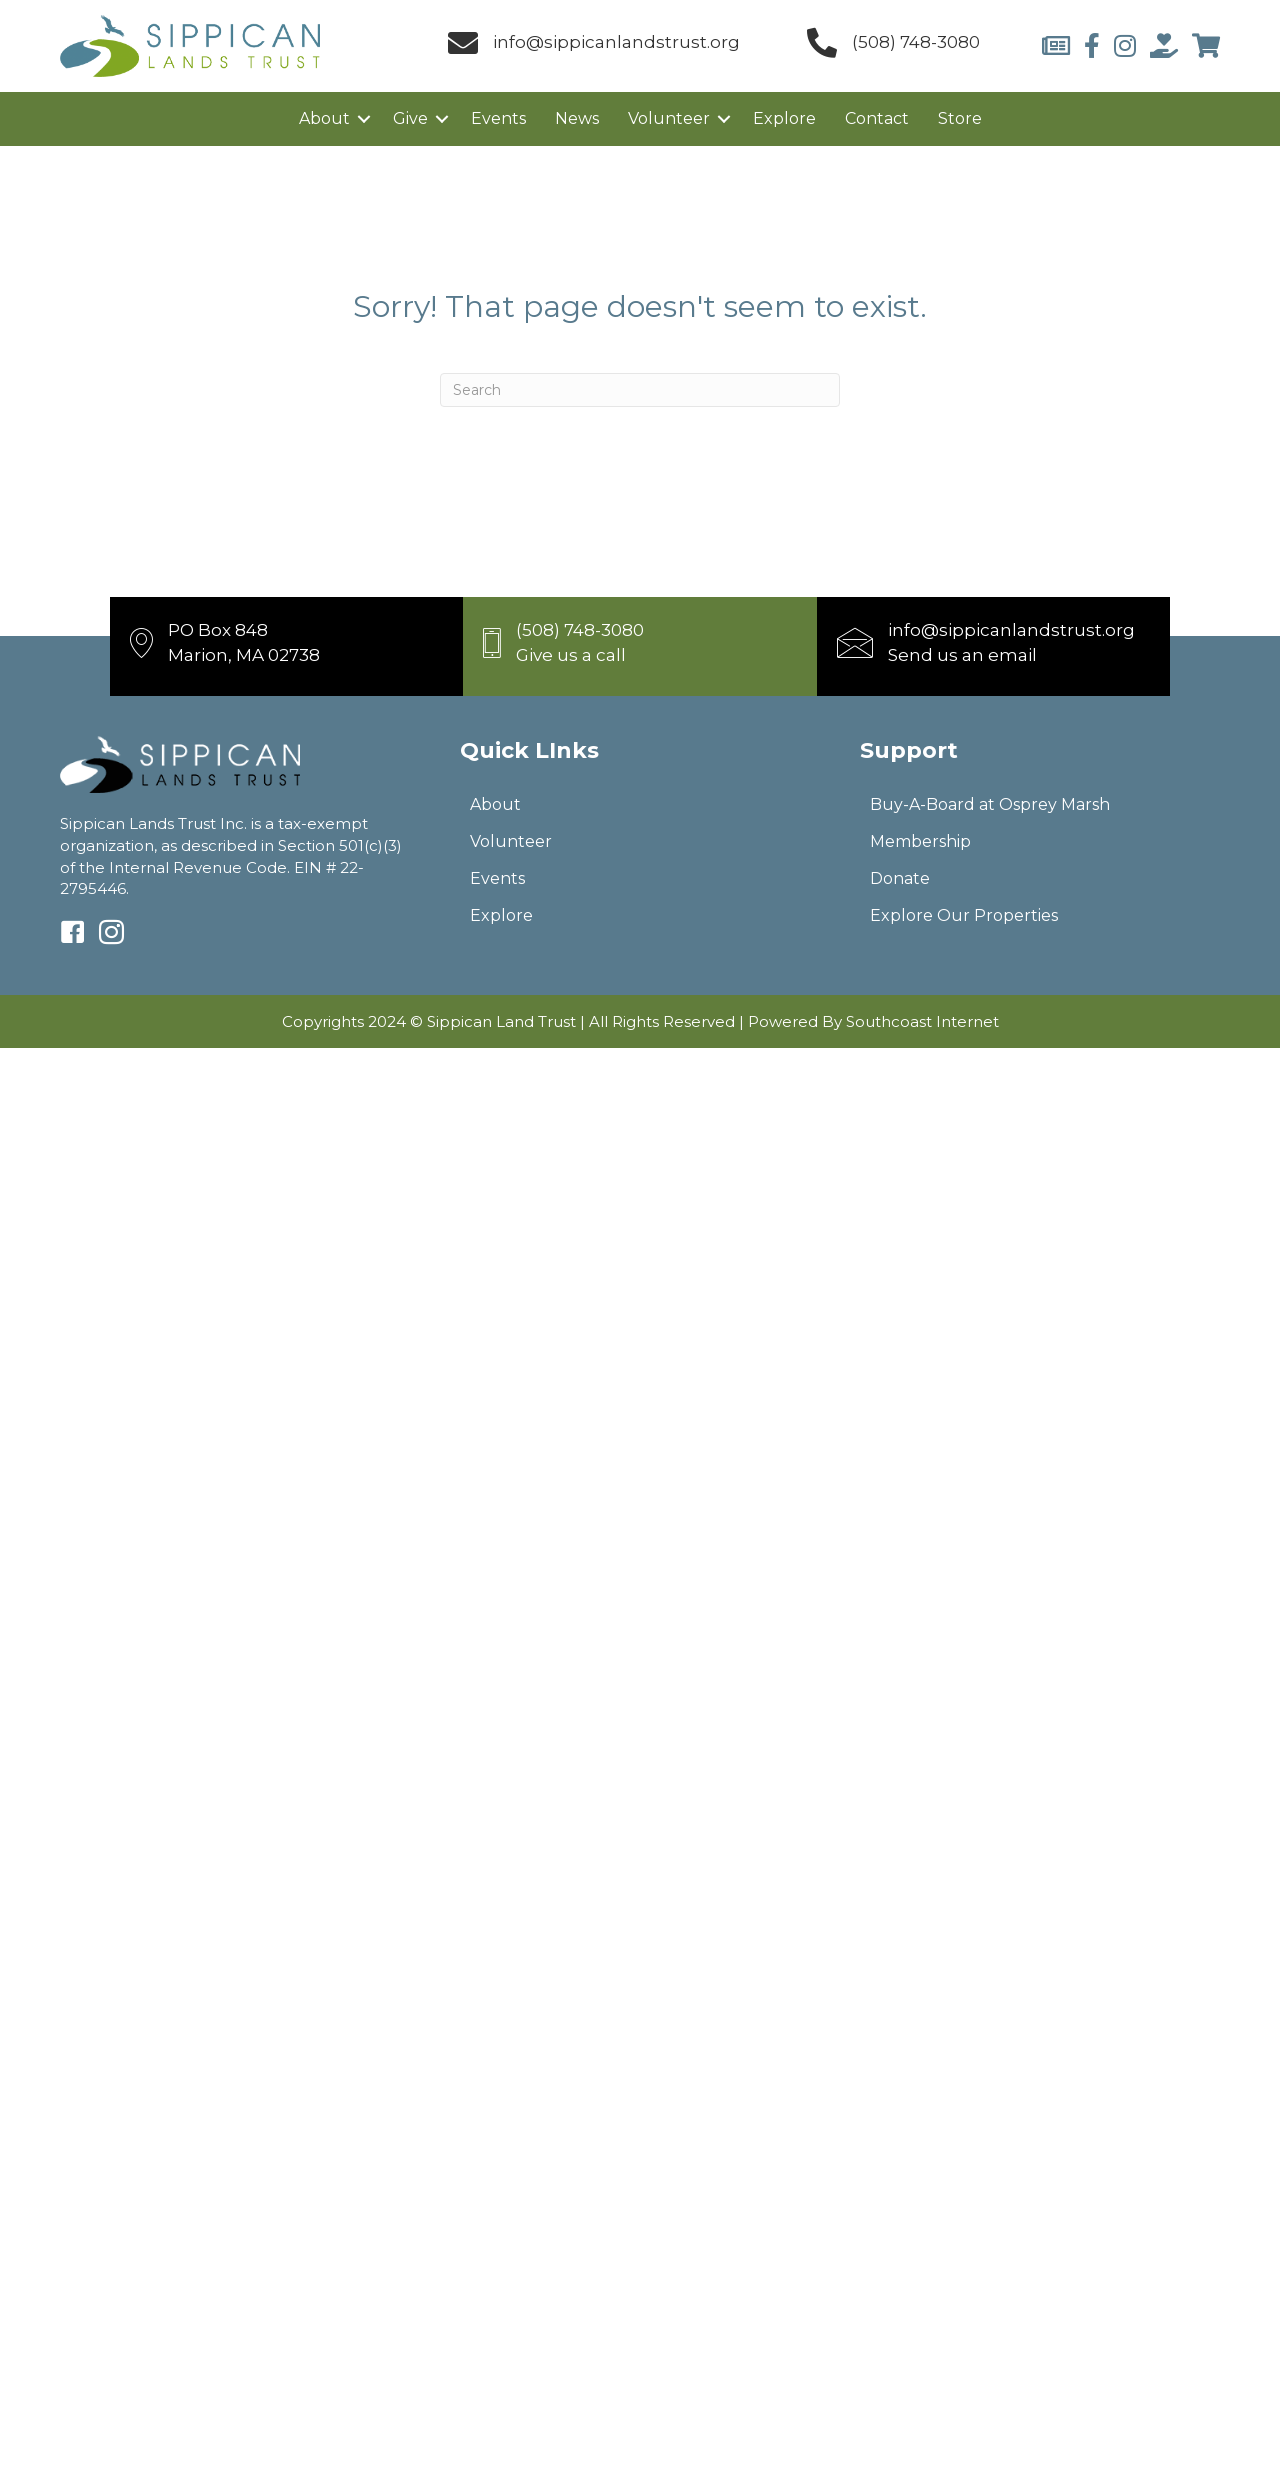  What do you see at coordinates (922, 1021) in the screenshot?
I see `Southcoast Internet` at bounding box center [922, 1021].